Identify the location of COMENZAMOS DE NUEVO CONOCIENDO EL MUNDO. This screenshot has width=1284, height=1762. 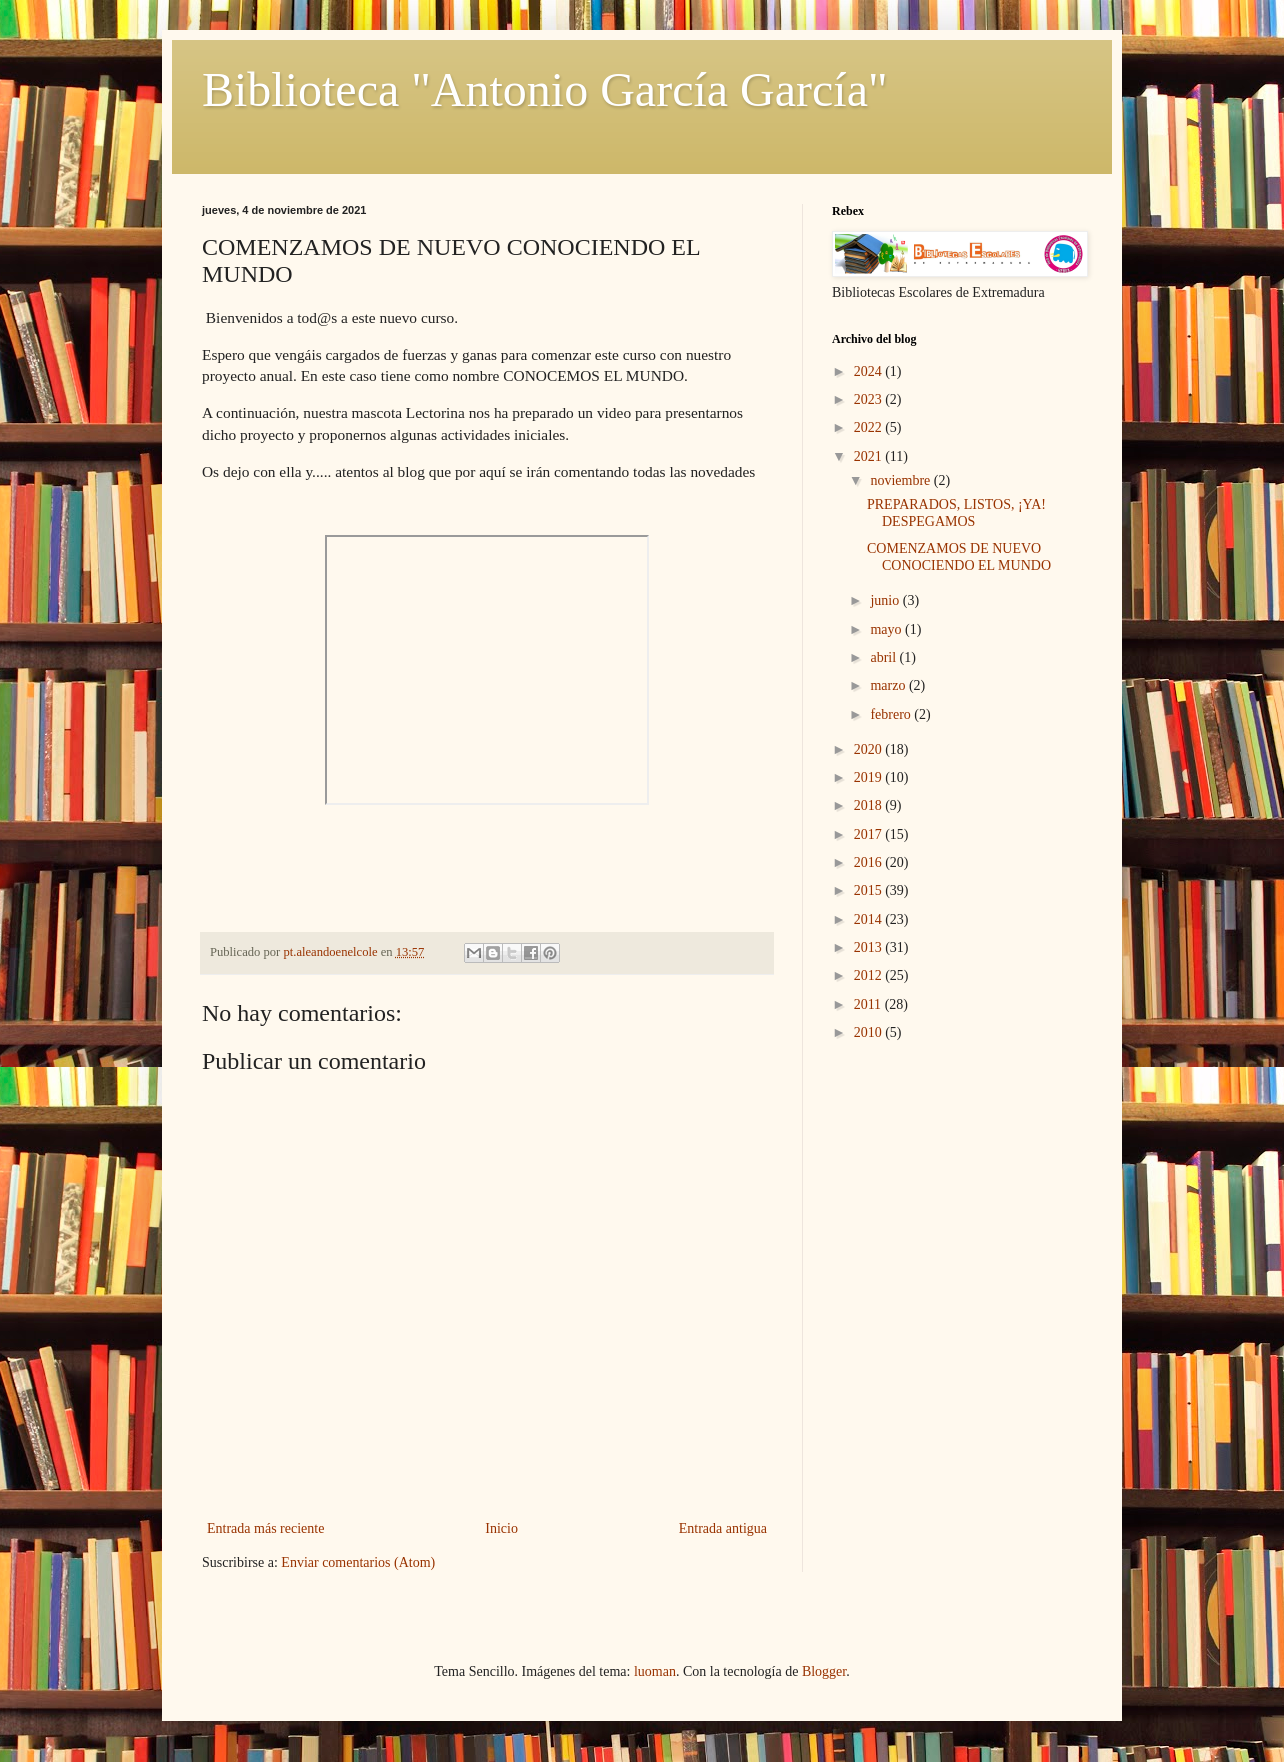
(959, 557).